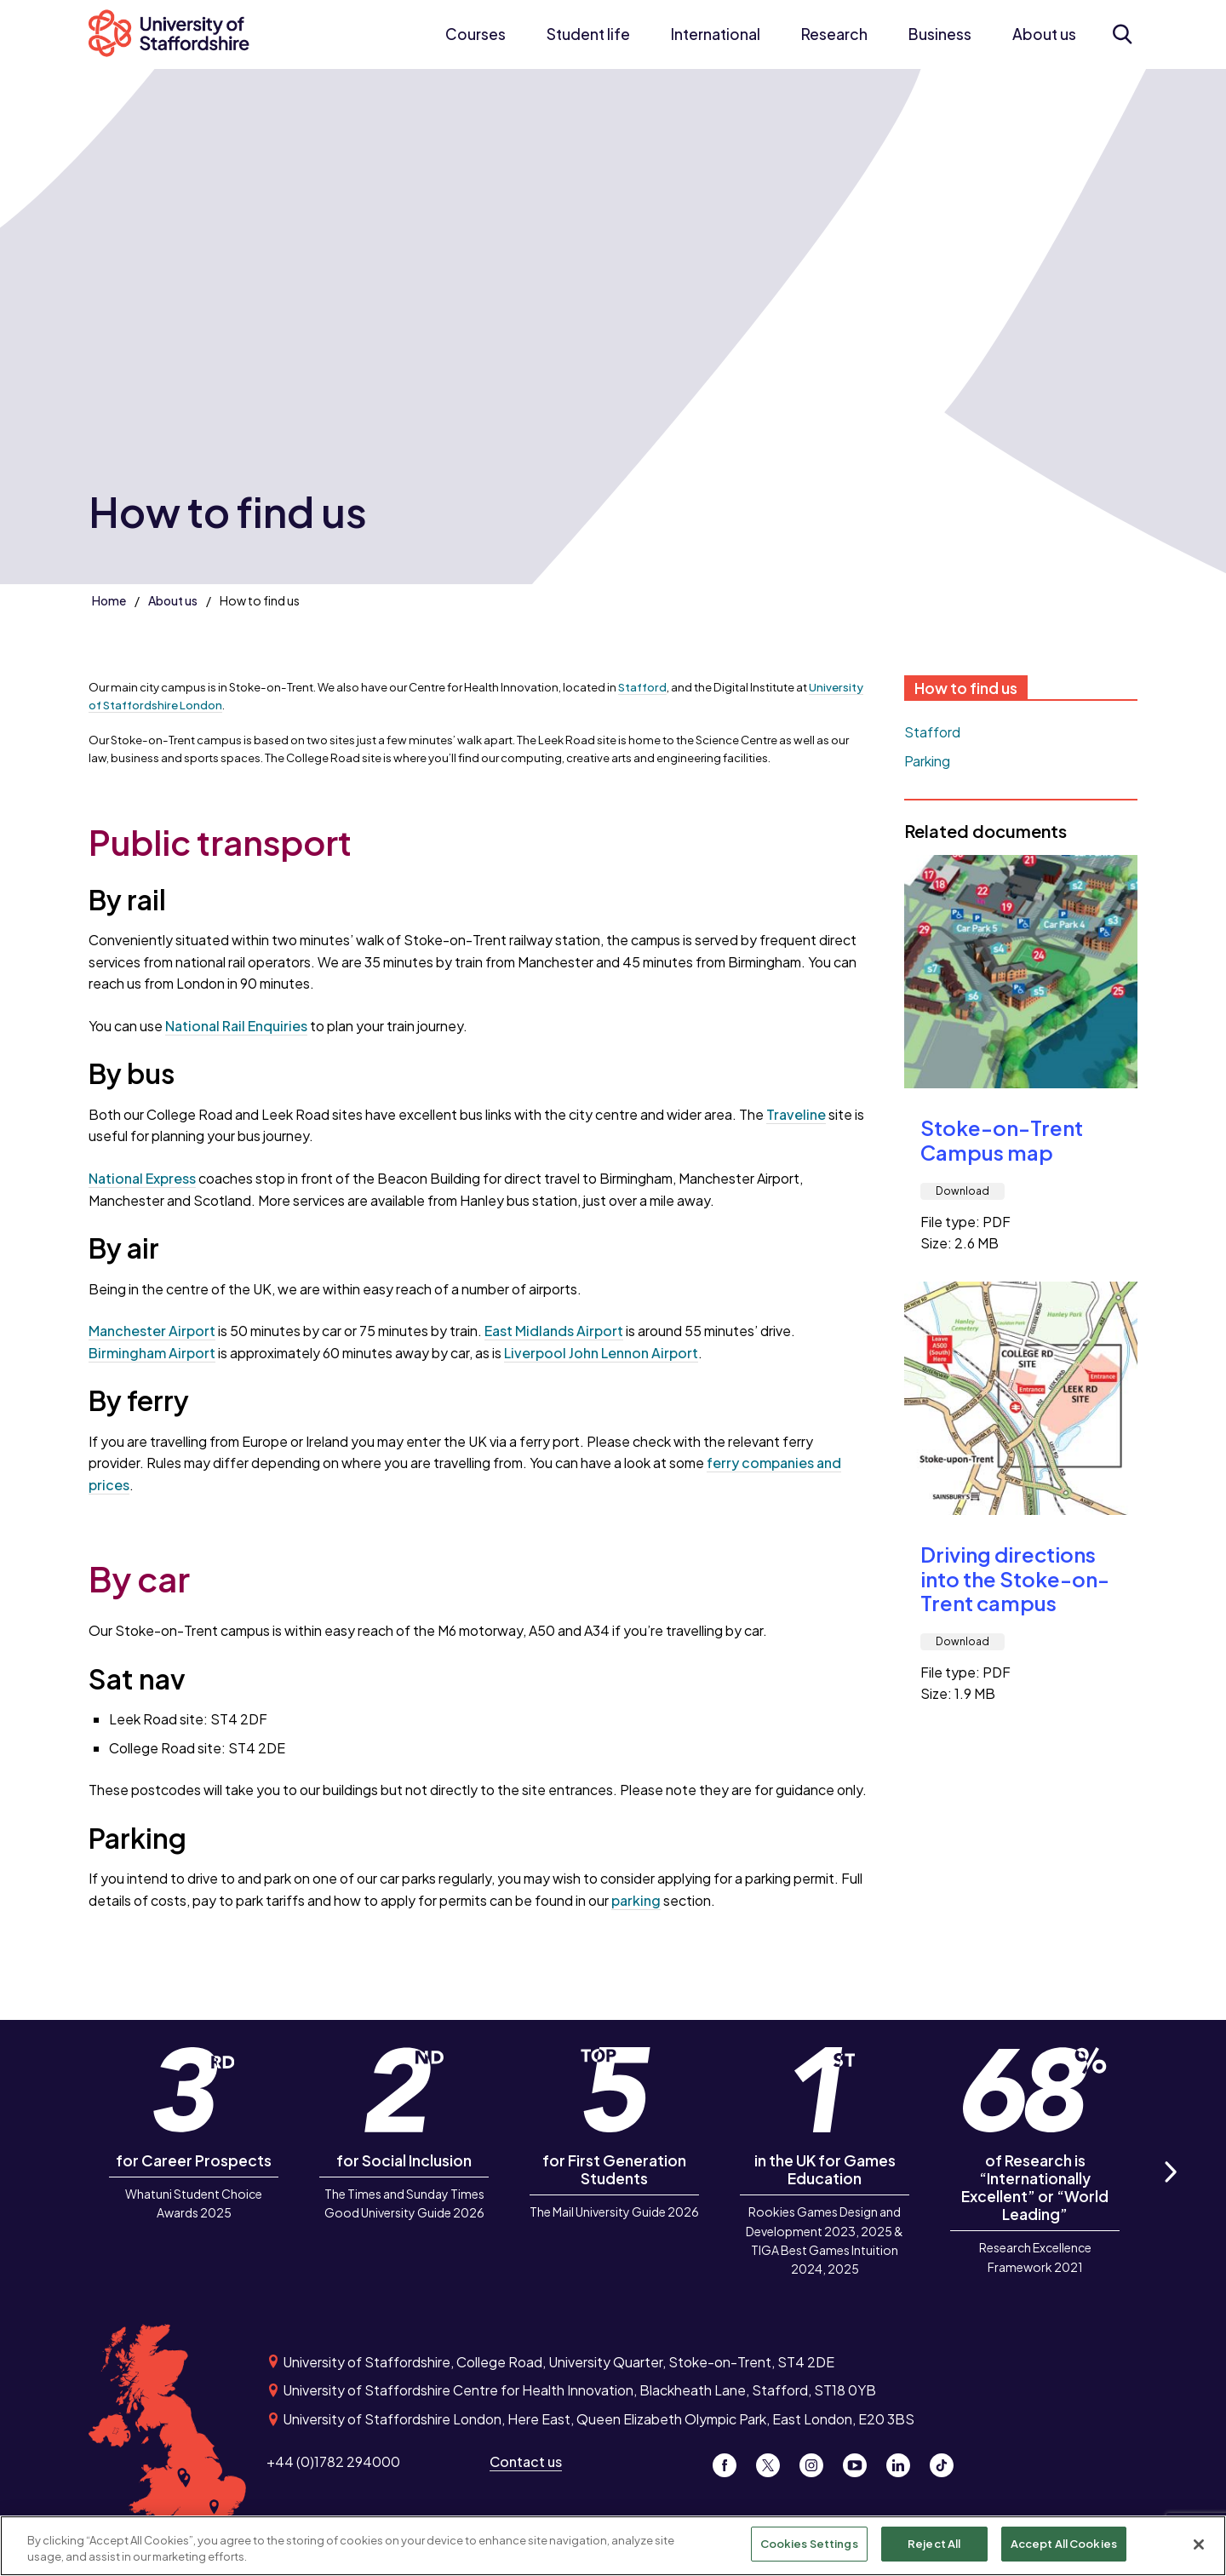 The image size is (1226, 2576). I want to click on Cookies Settings, so click(809, 2549).